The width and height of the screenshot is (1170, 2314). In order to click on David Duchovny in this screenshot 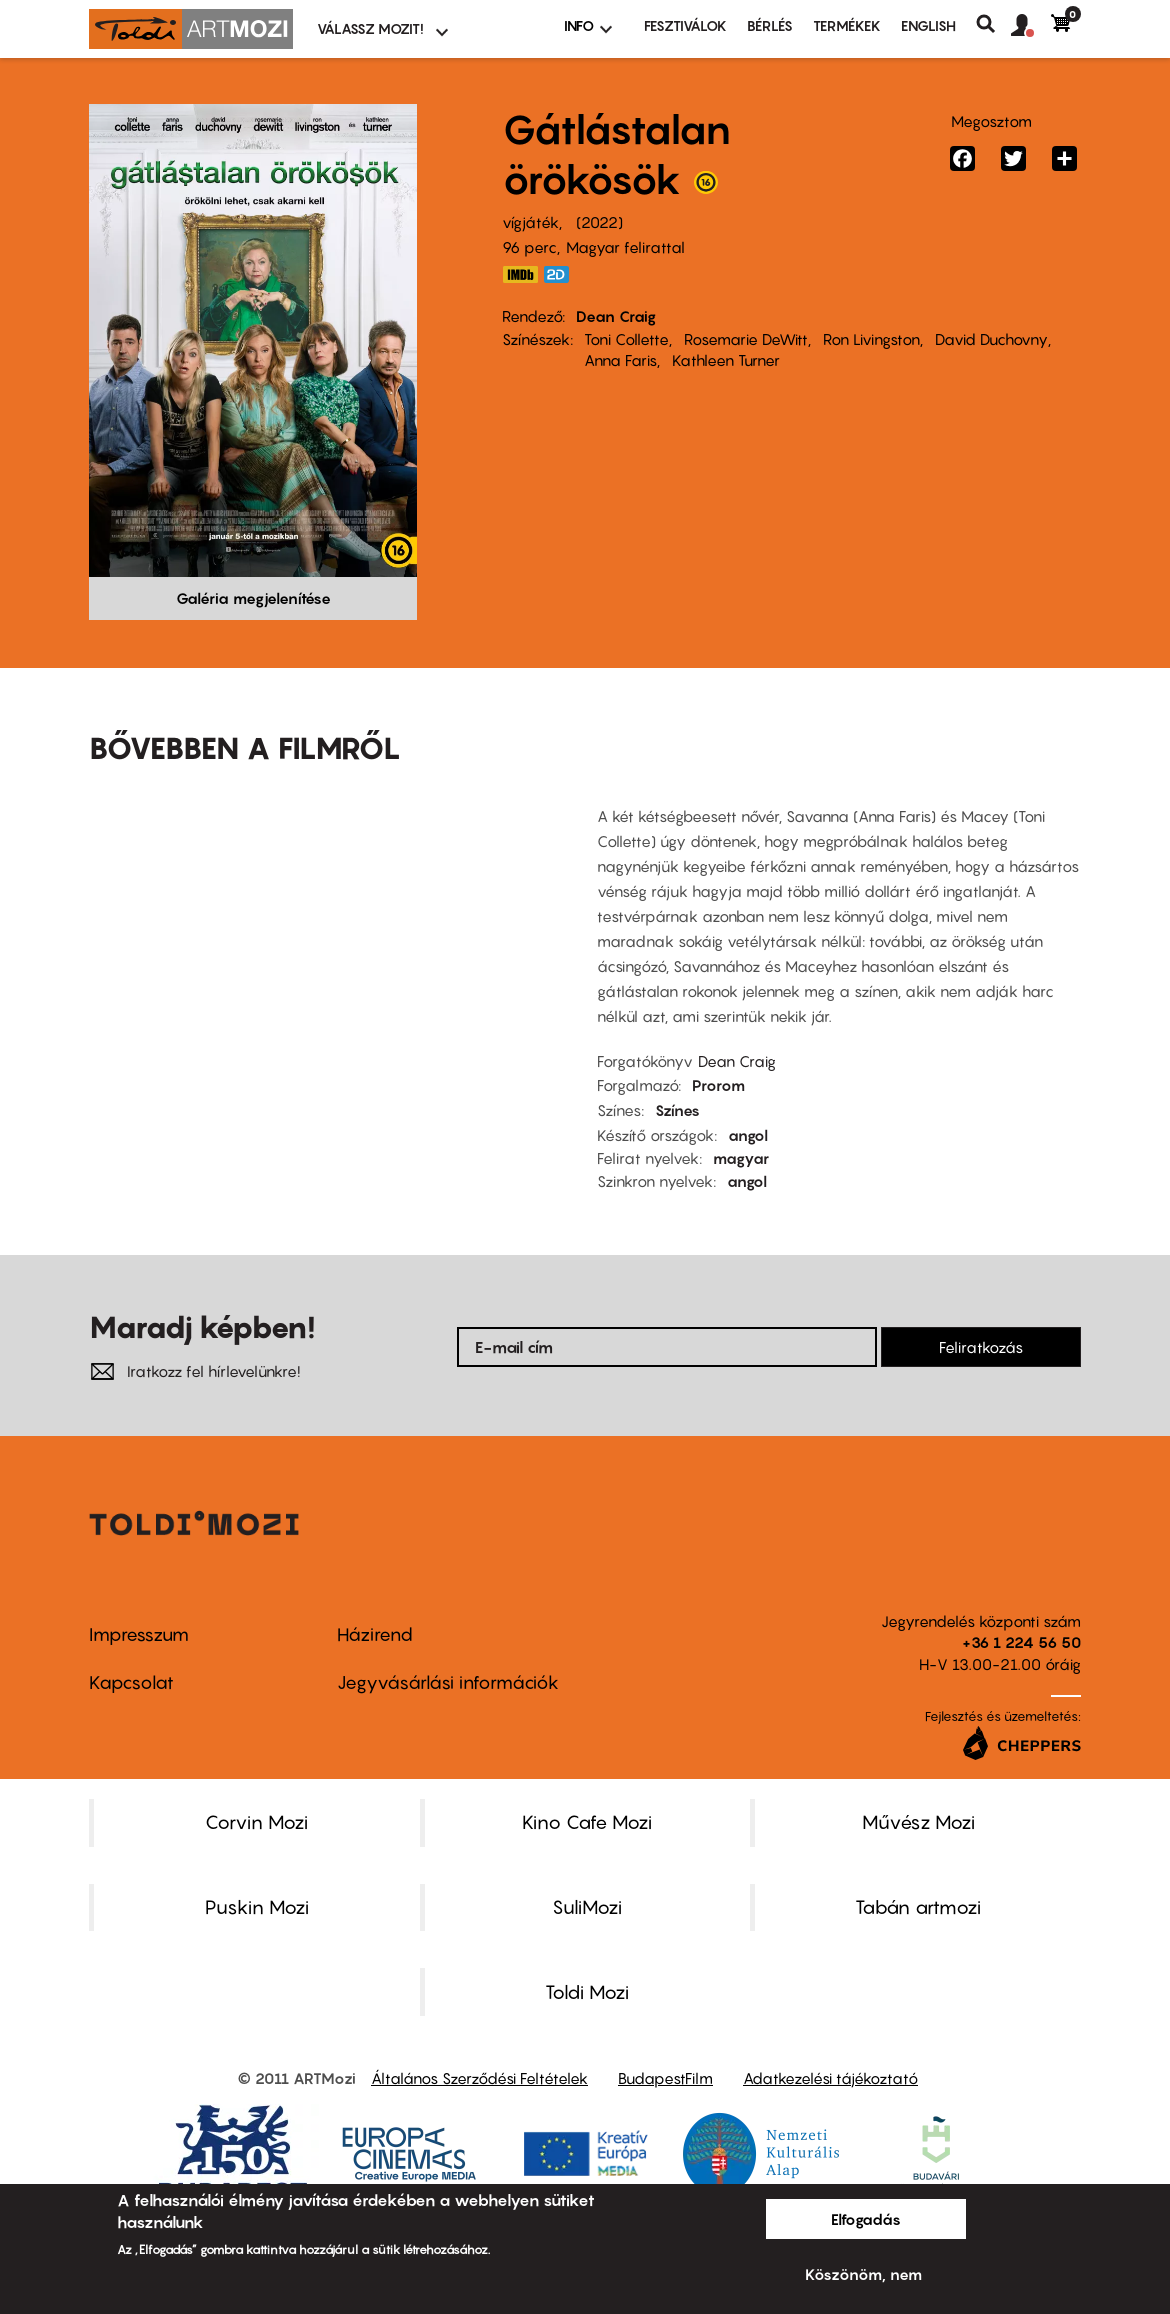, I will do `click(991, 339)`.